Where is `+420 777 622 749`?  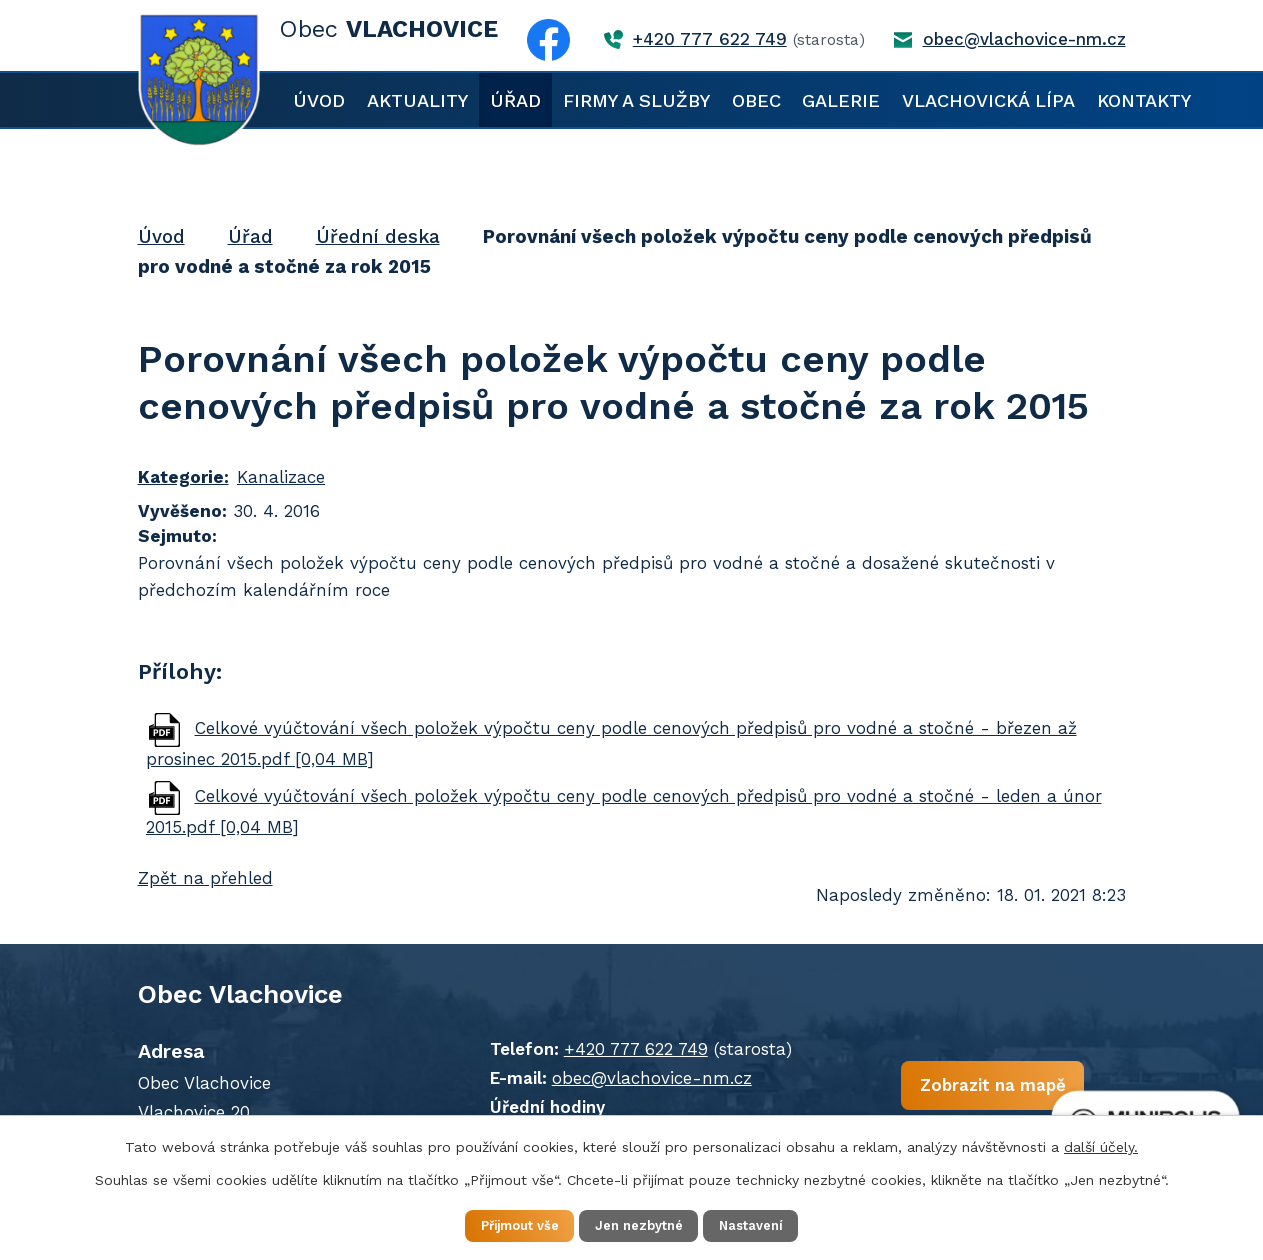 +420 777 622 749 is located at coordinates (605, 1049).